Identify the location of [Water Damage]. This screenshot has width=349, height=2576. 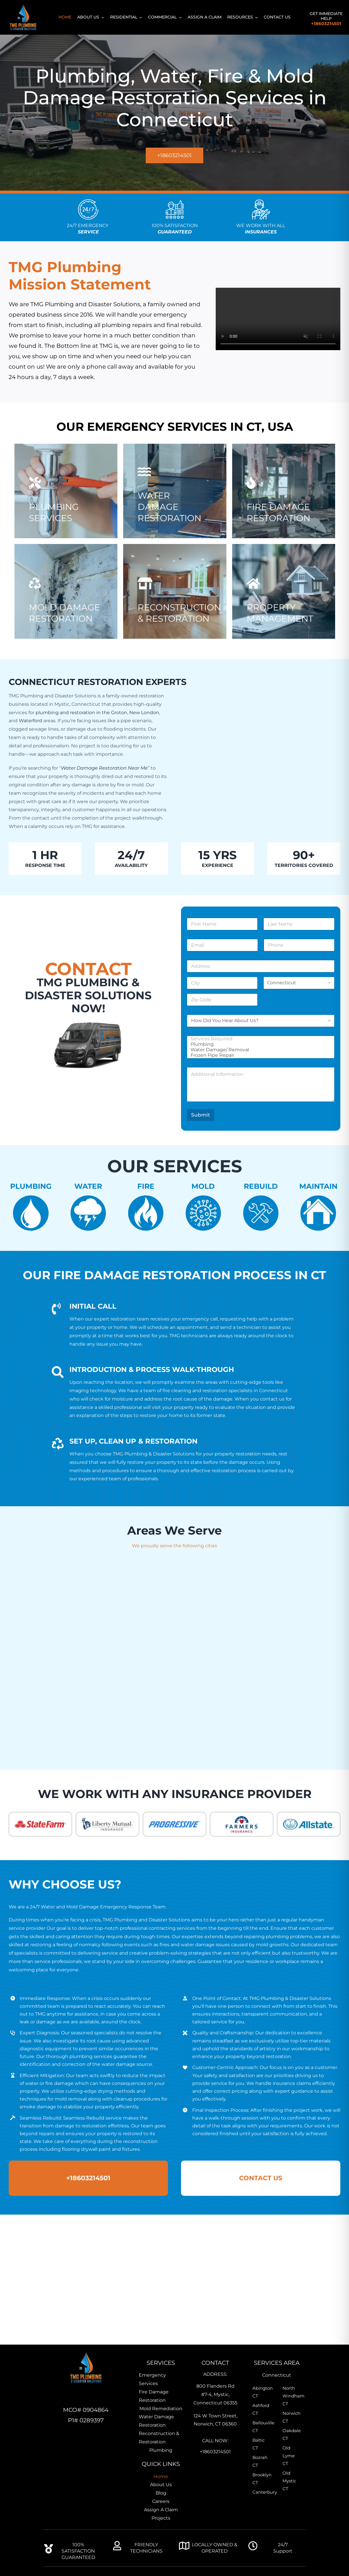
(174, 494).